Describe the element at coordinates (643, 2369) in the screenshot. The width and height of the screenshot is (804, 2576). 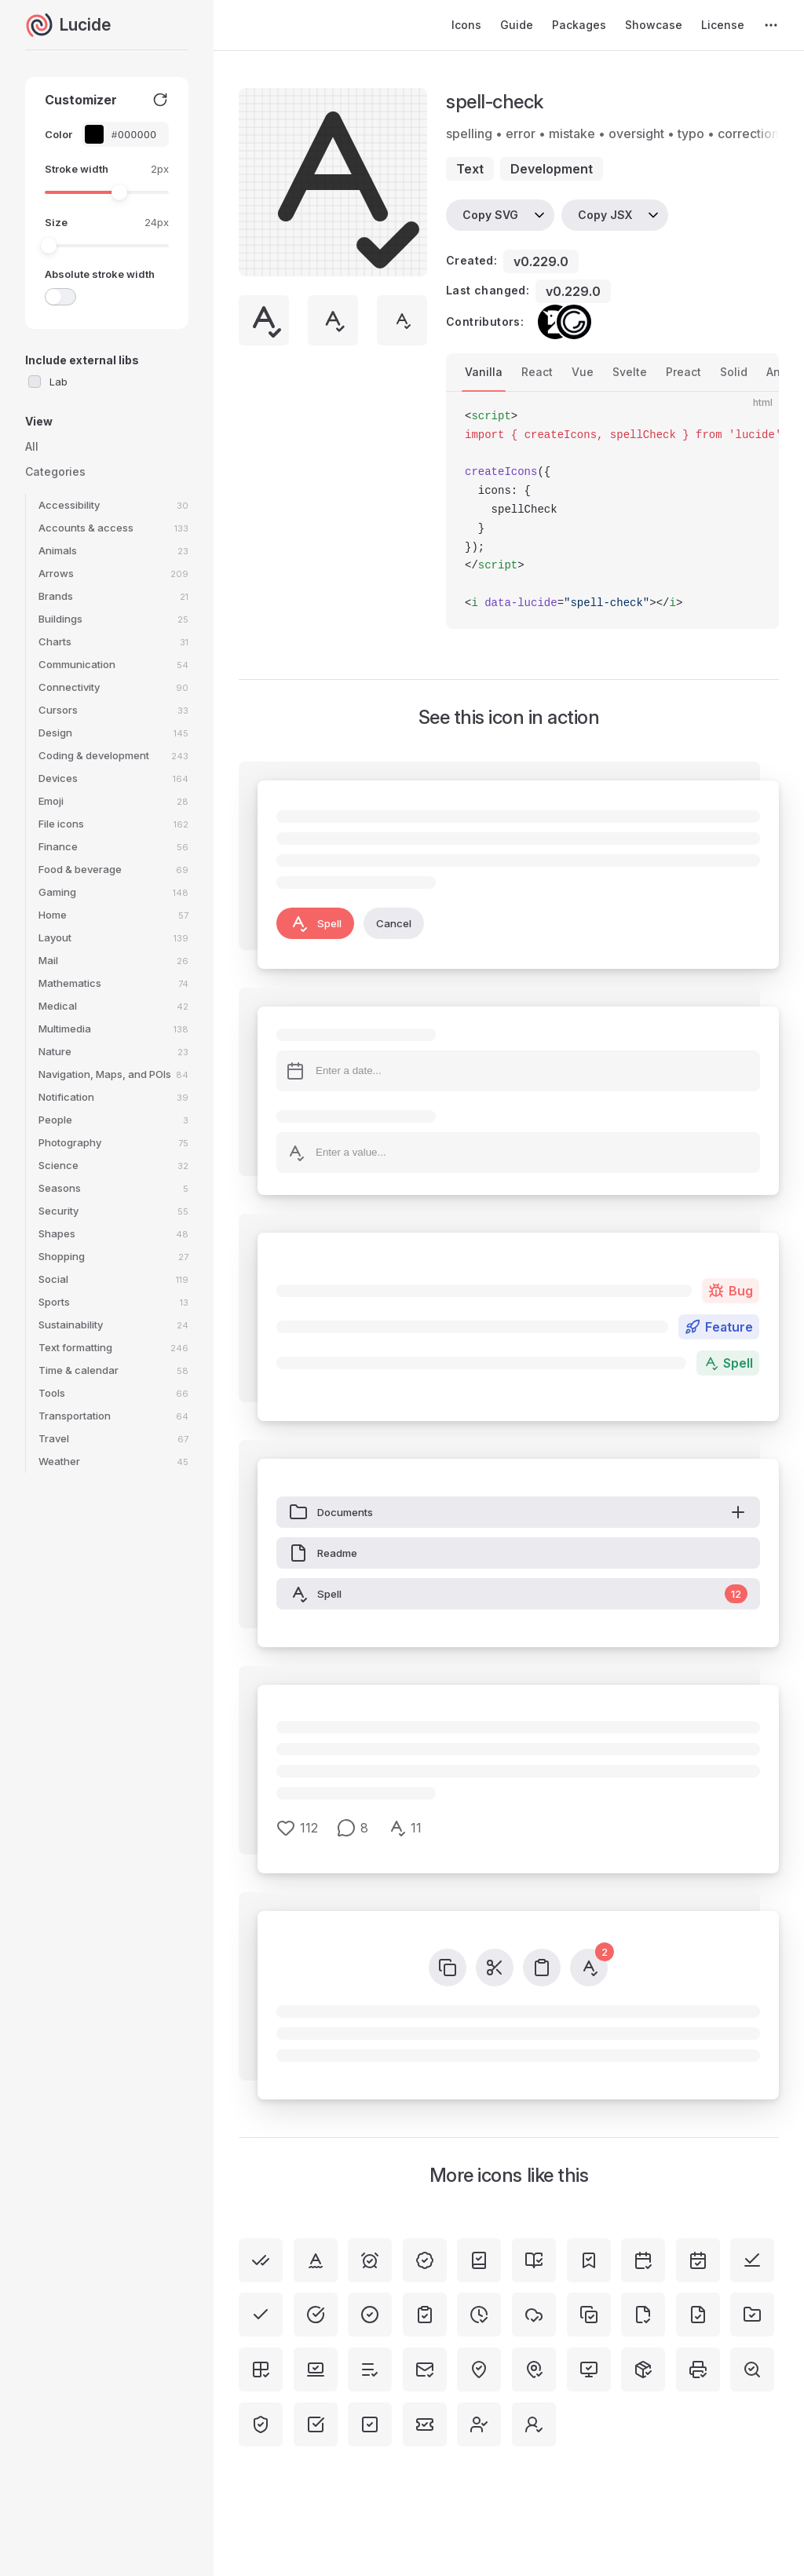
I see `[package-check]` at that location.